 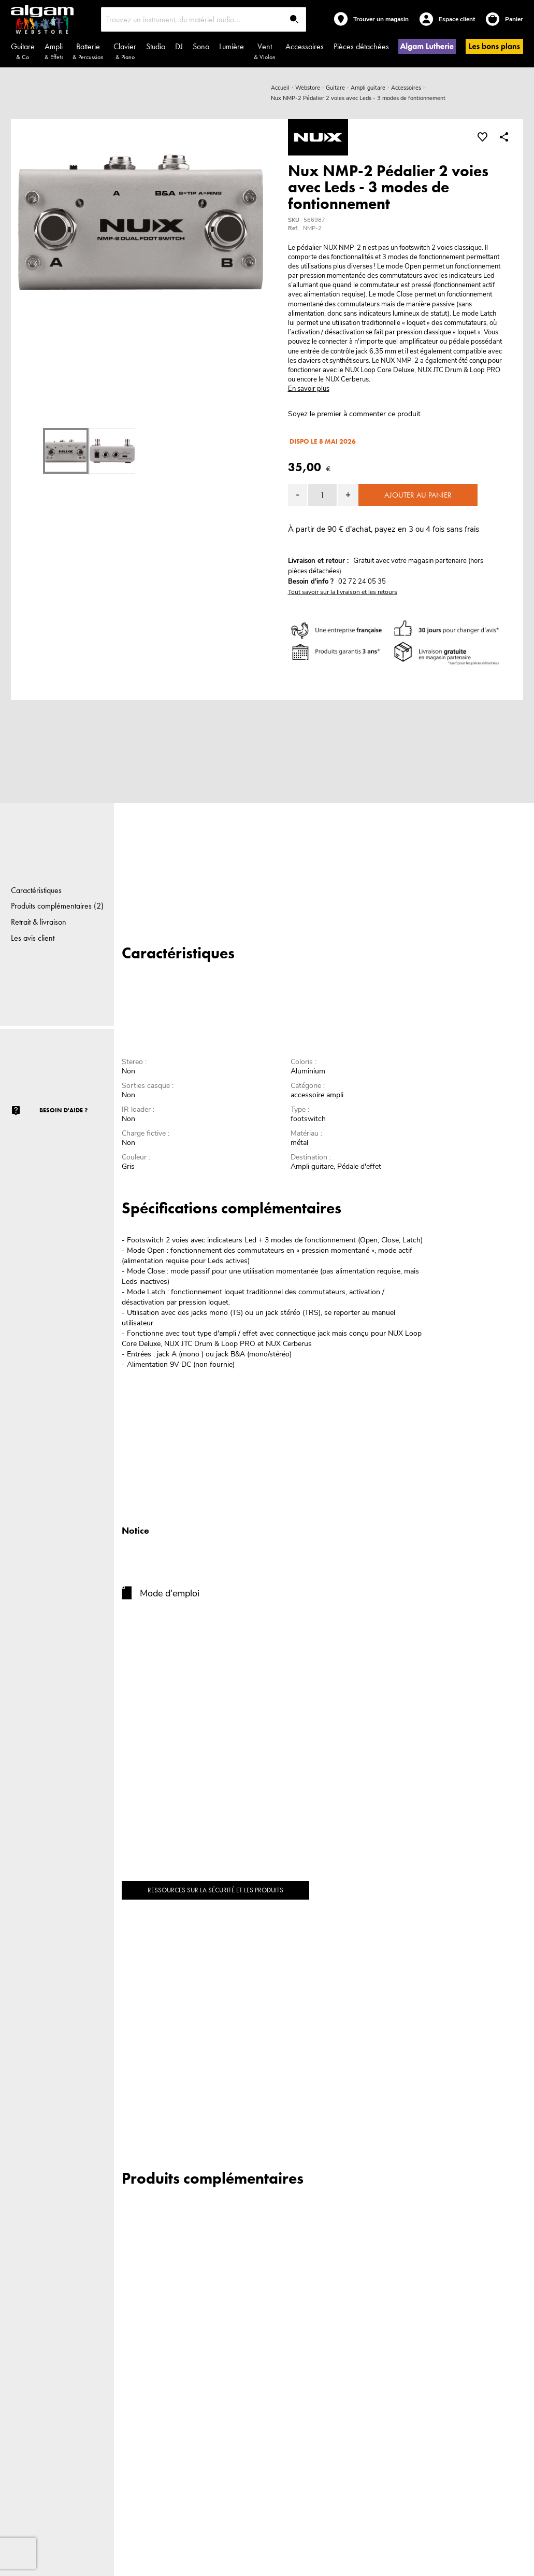 I want to click on Studio, so click(x=155, y=46).